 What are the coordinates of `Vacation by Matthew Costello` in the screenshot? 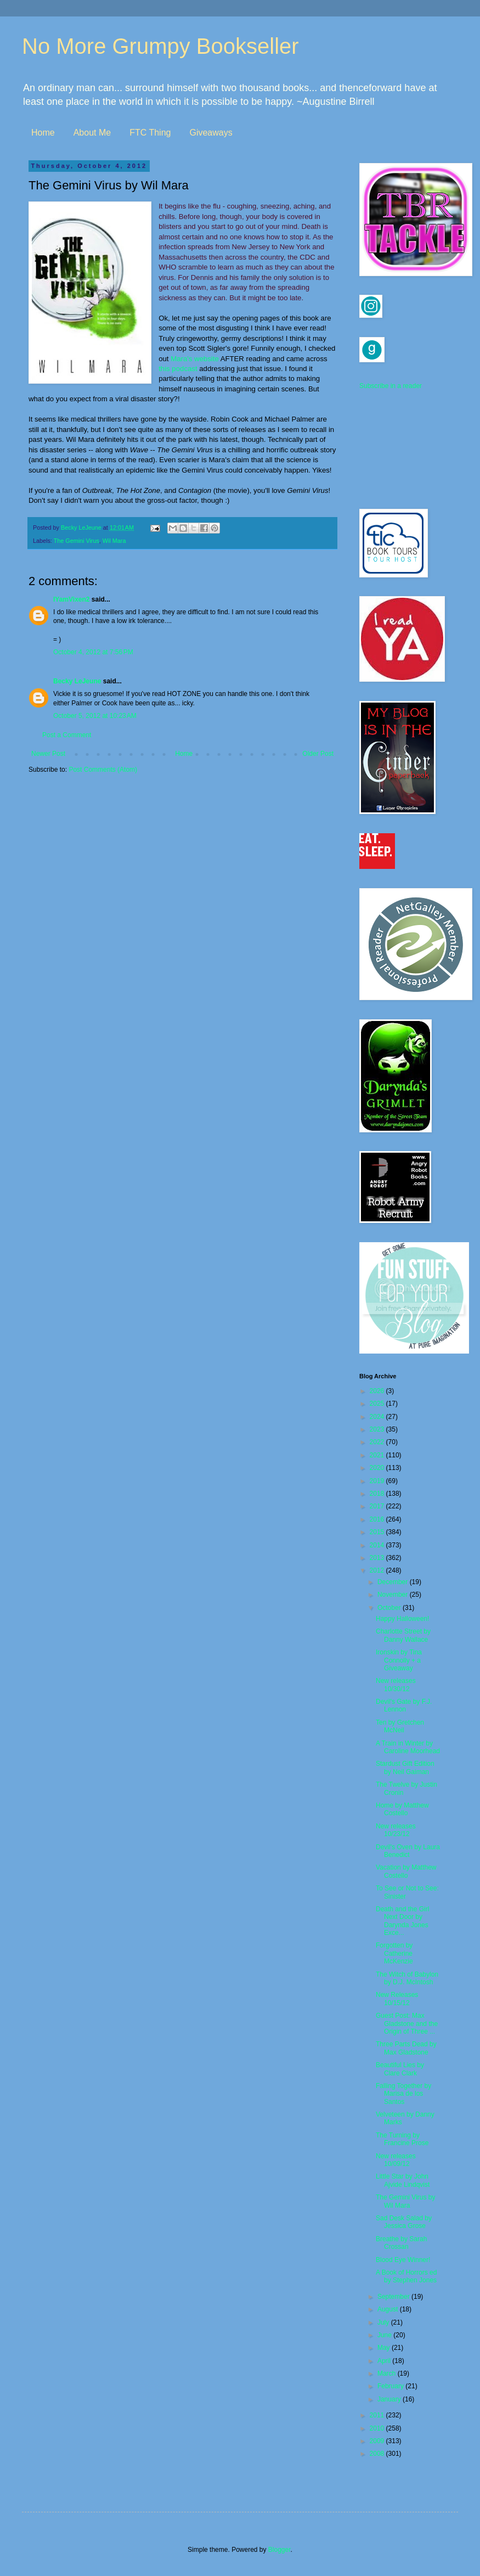 It's located at (406, 1871).